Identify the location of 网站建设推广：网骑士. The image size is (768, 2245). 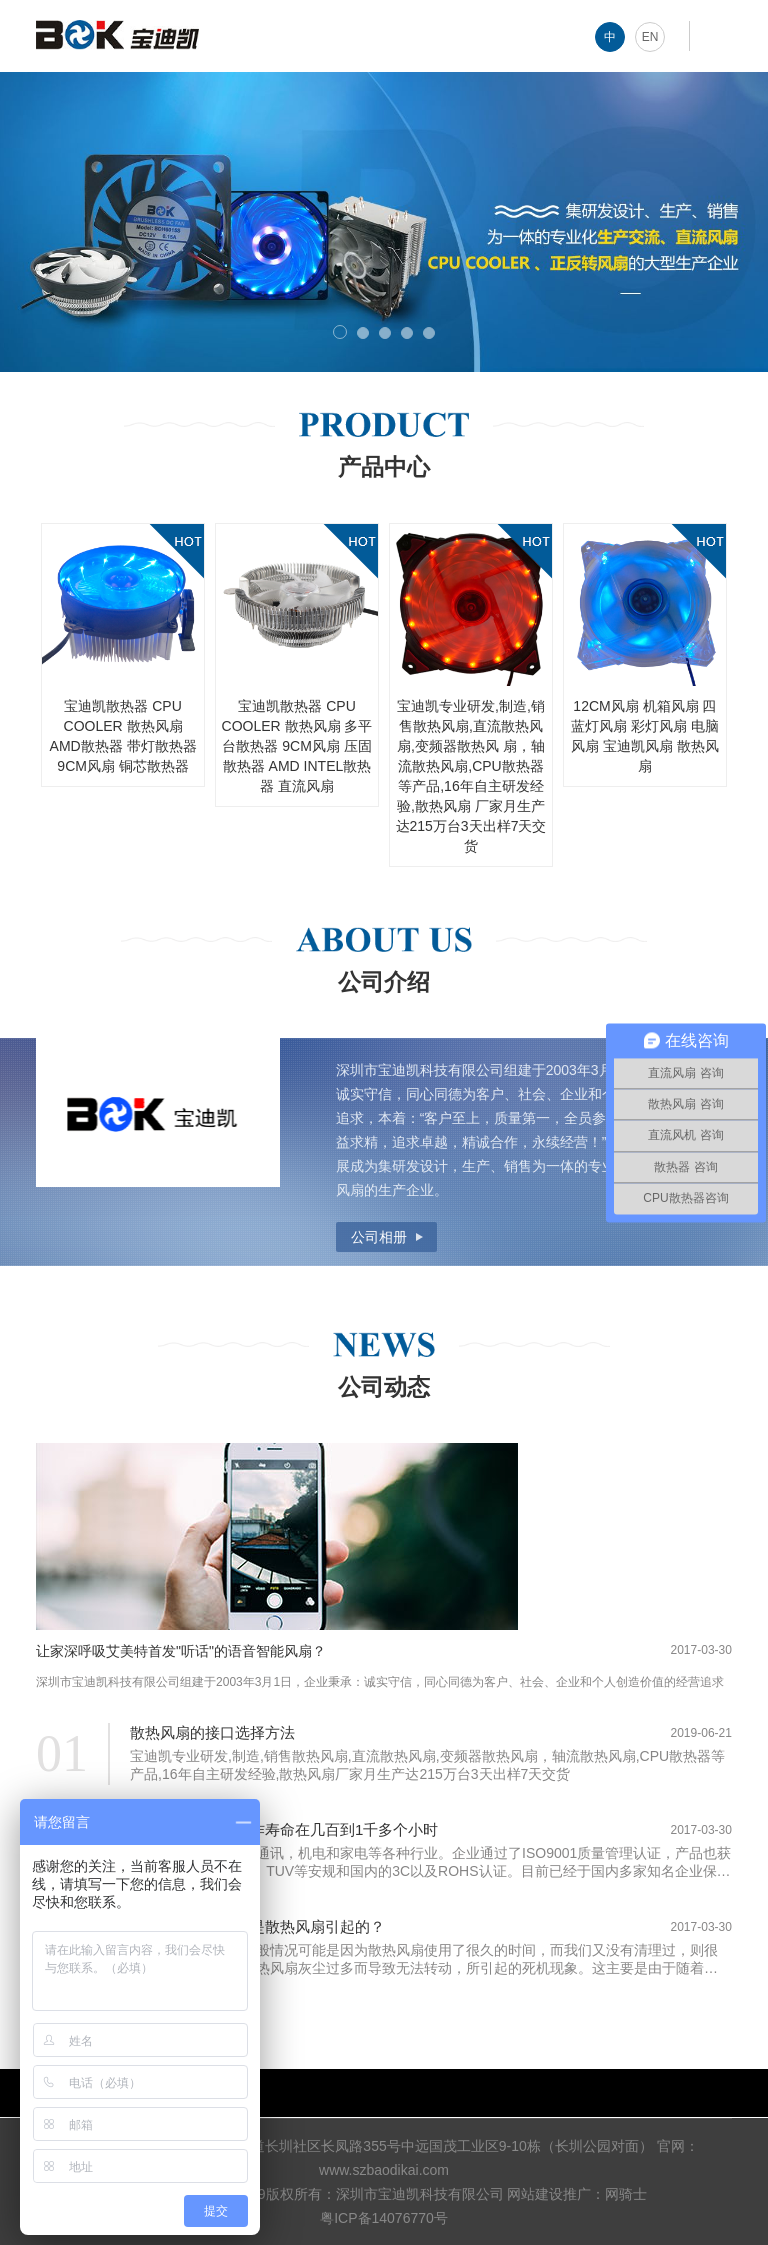
(577, 2194).